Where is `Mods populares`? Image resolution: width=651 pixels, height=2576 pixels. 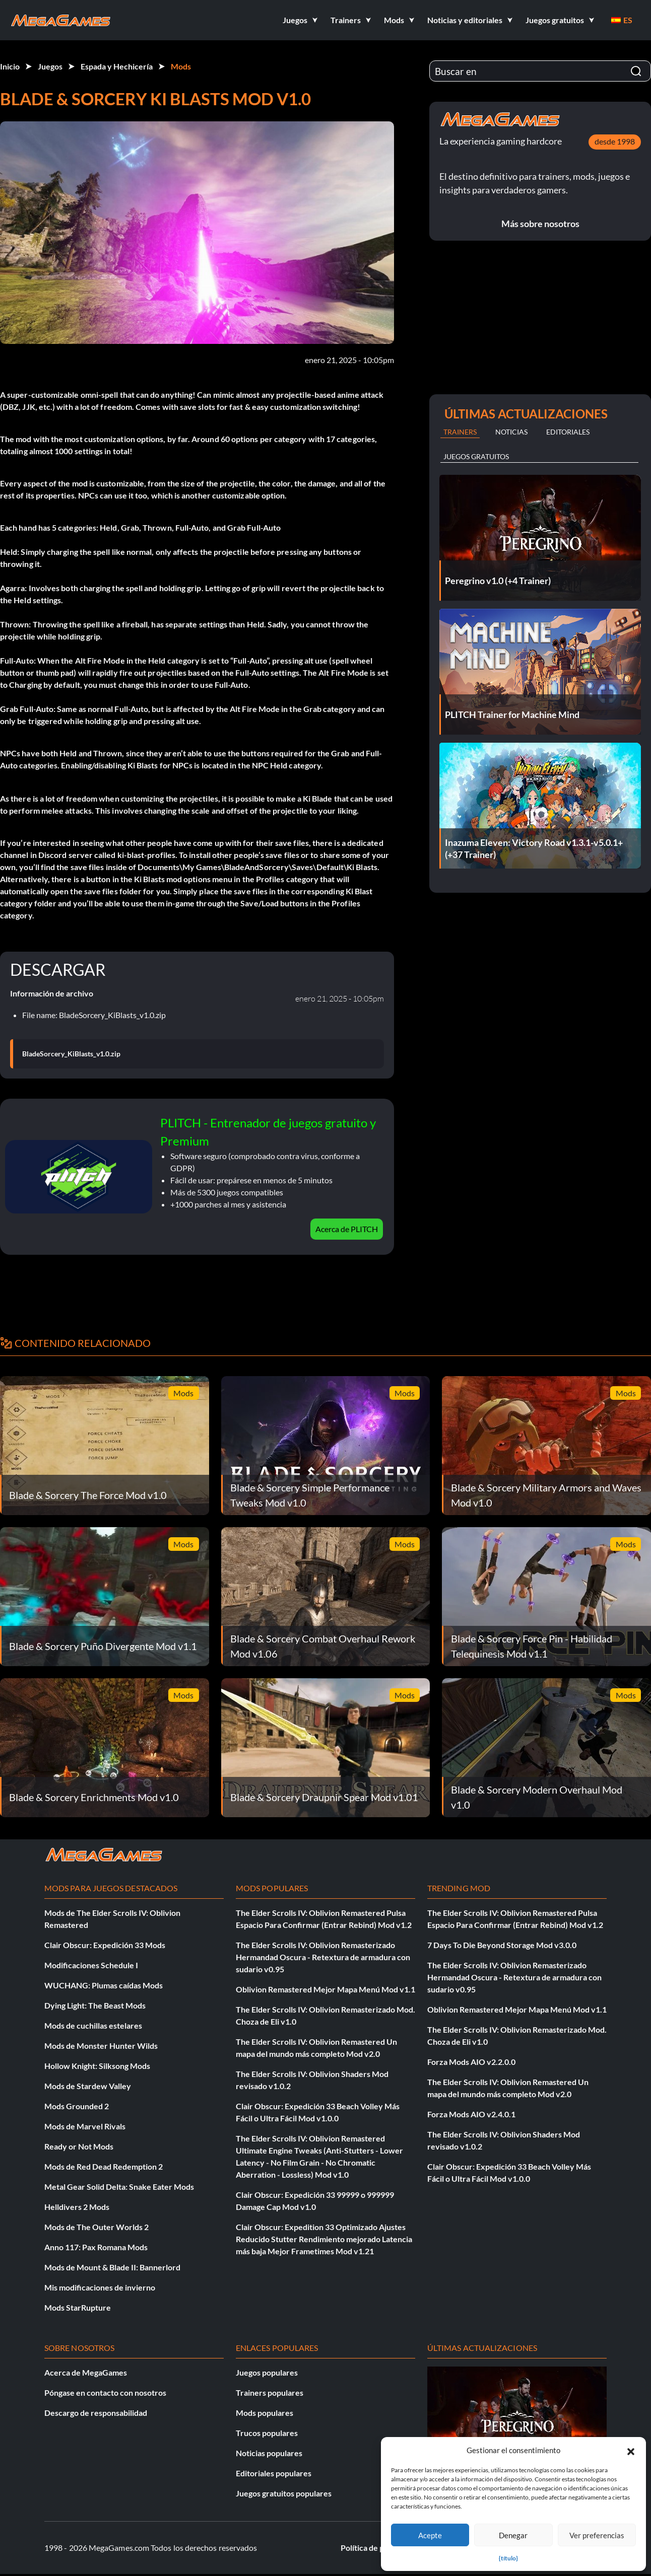 Mods populares is located at coordinates (264, 2412).